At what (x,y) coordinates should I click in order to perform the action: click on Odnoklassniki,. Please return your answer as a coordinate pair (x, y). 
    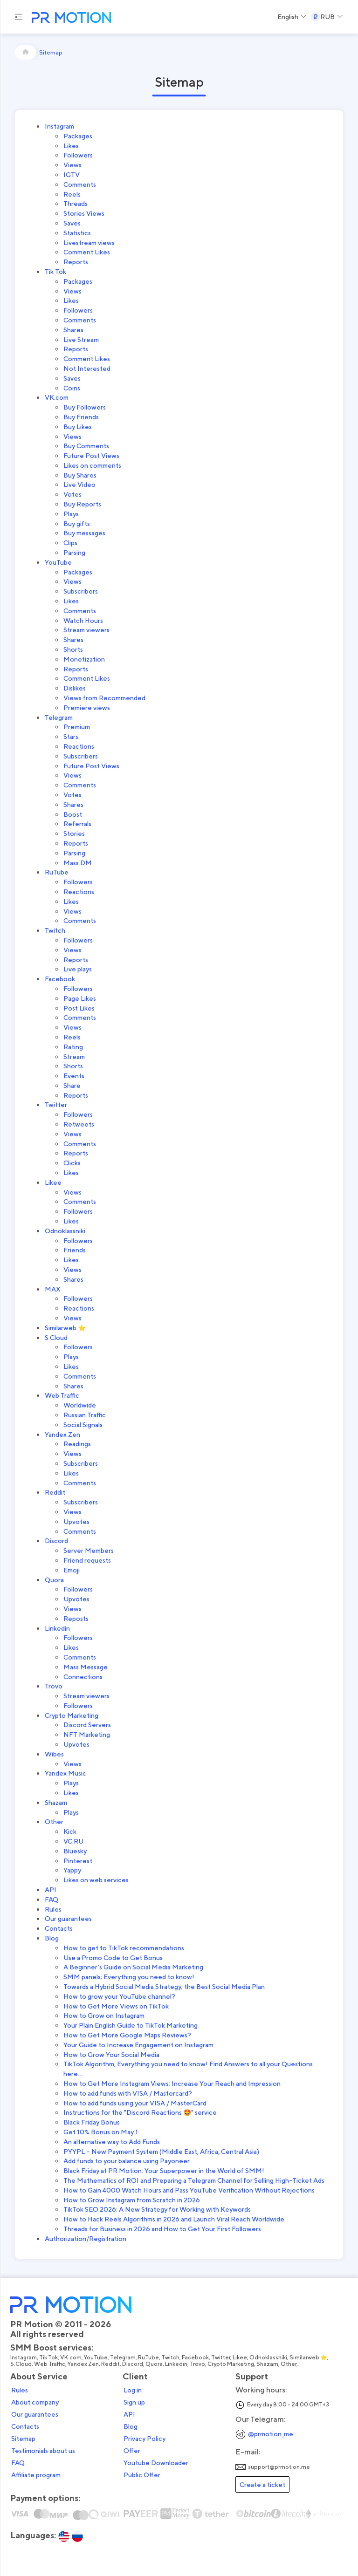
    Looking at the image, I should click on (269, 2357).